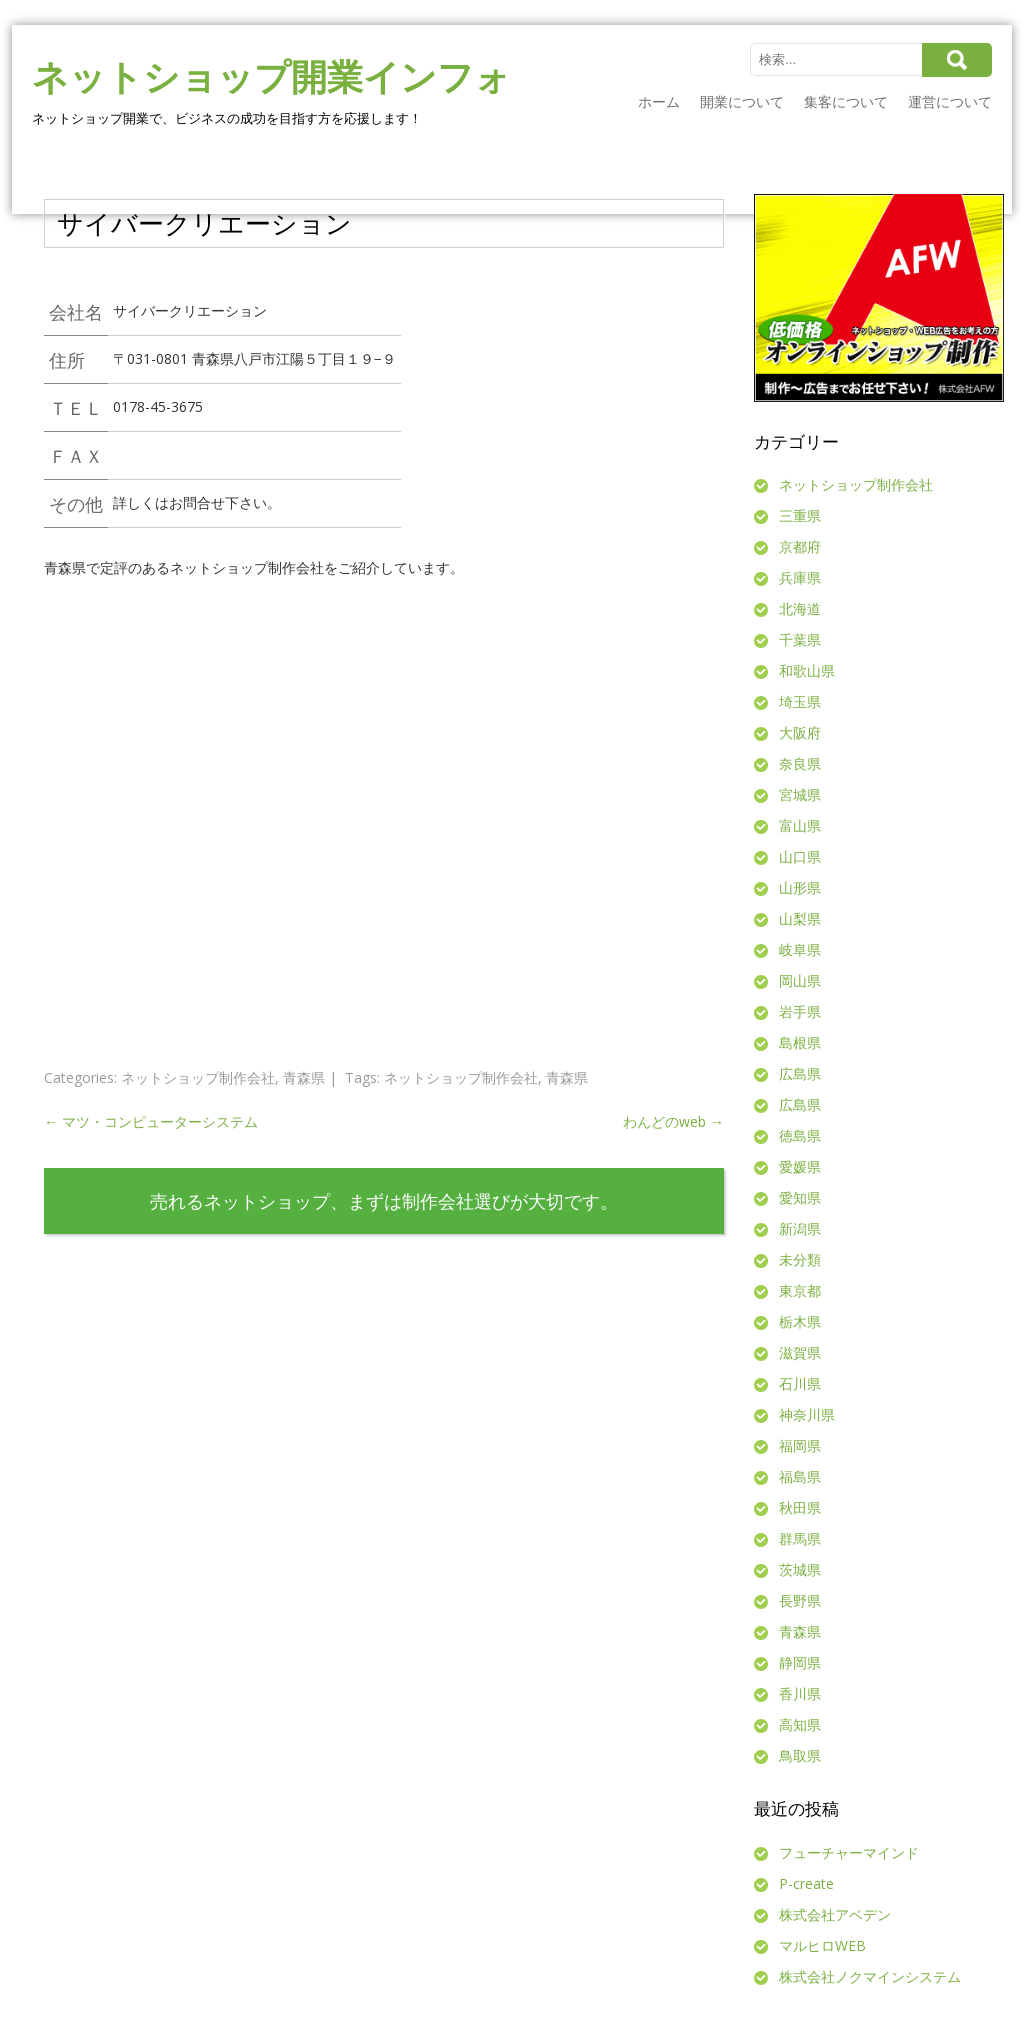  Describe the element at coordinates (800, 1352) in the screenshot. I see `滋賀県` at that location.